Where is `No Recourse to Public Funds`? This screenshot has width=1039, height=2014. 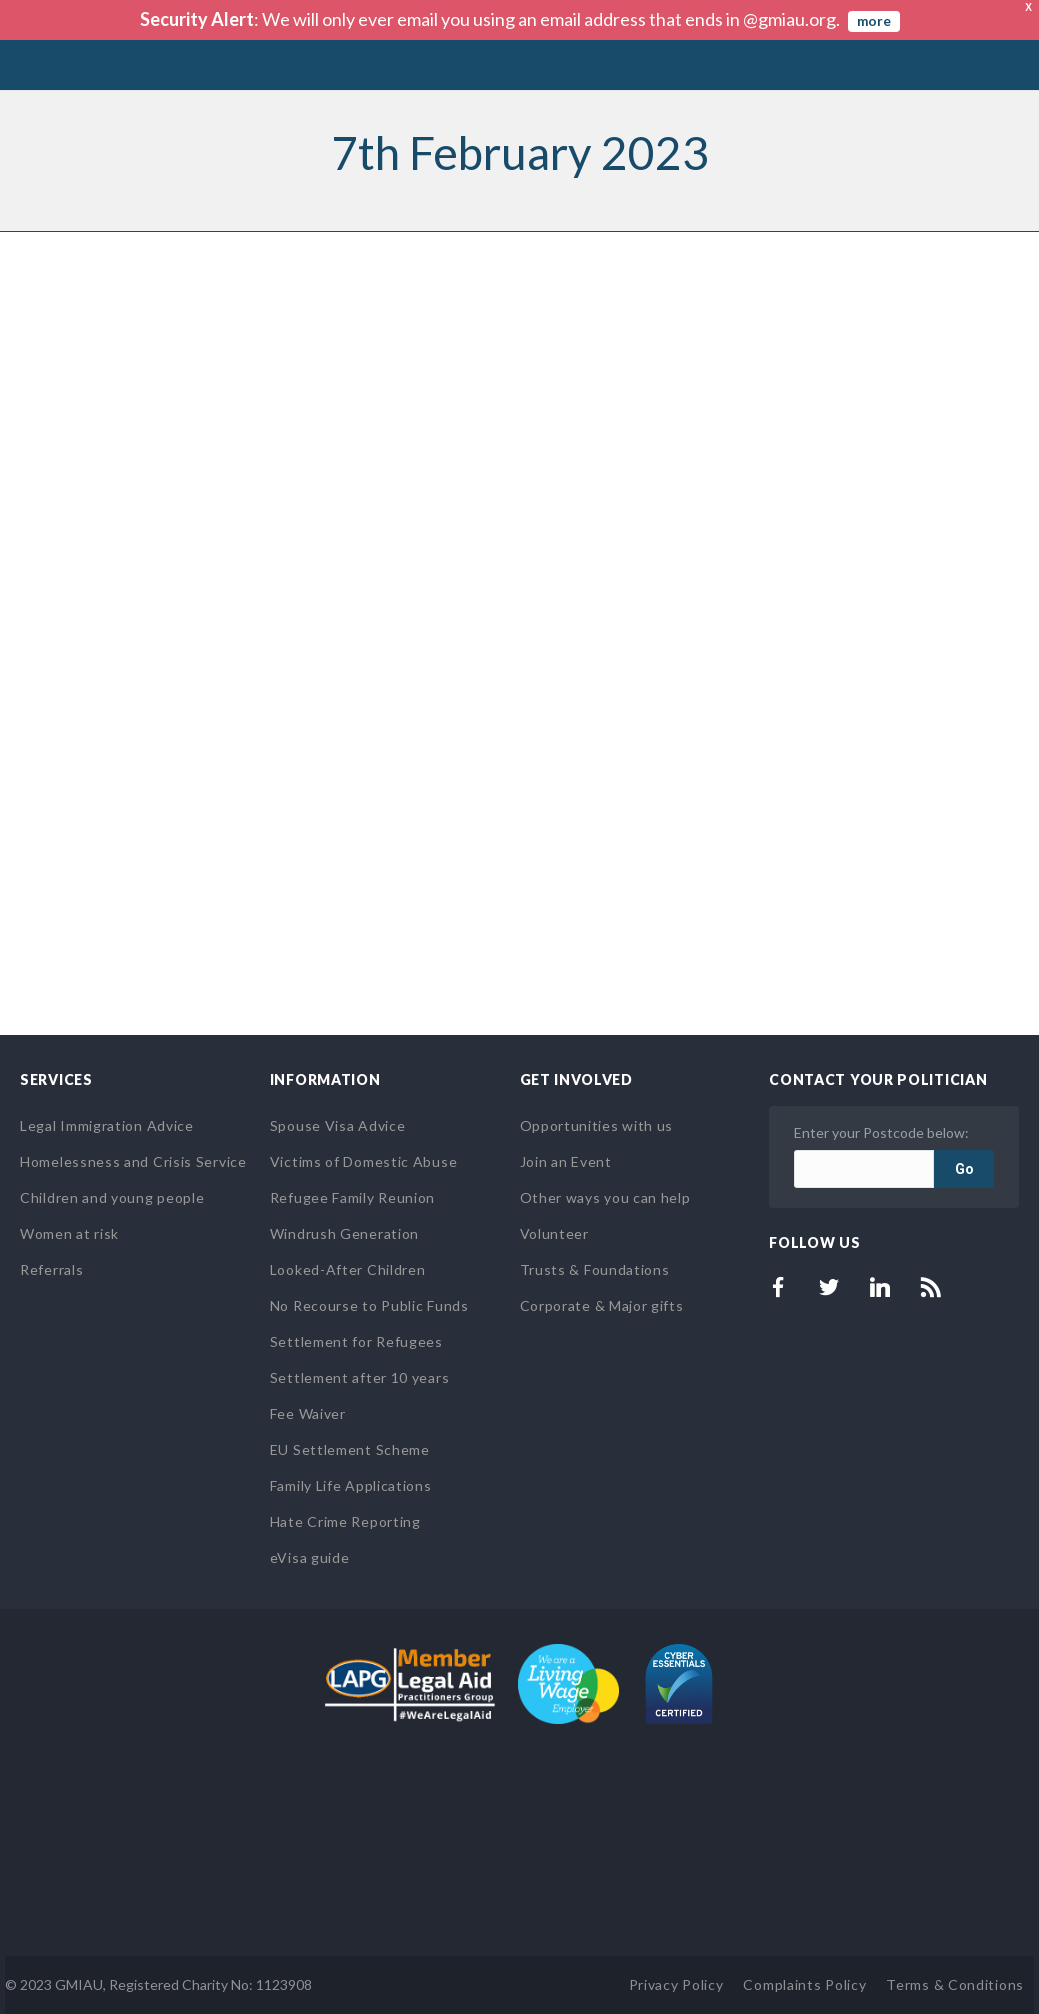 No Recourse to Public Funds is located at coordinates (369, 1305).